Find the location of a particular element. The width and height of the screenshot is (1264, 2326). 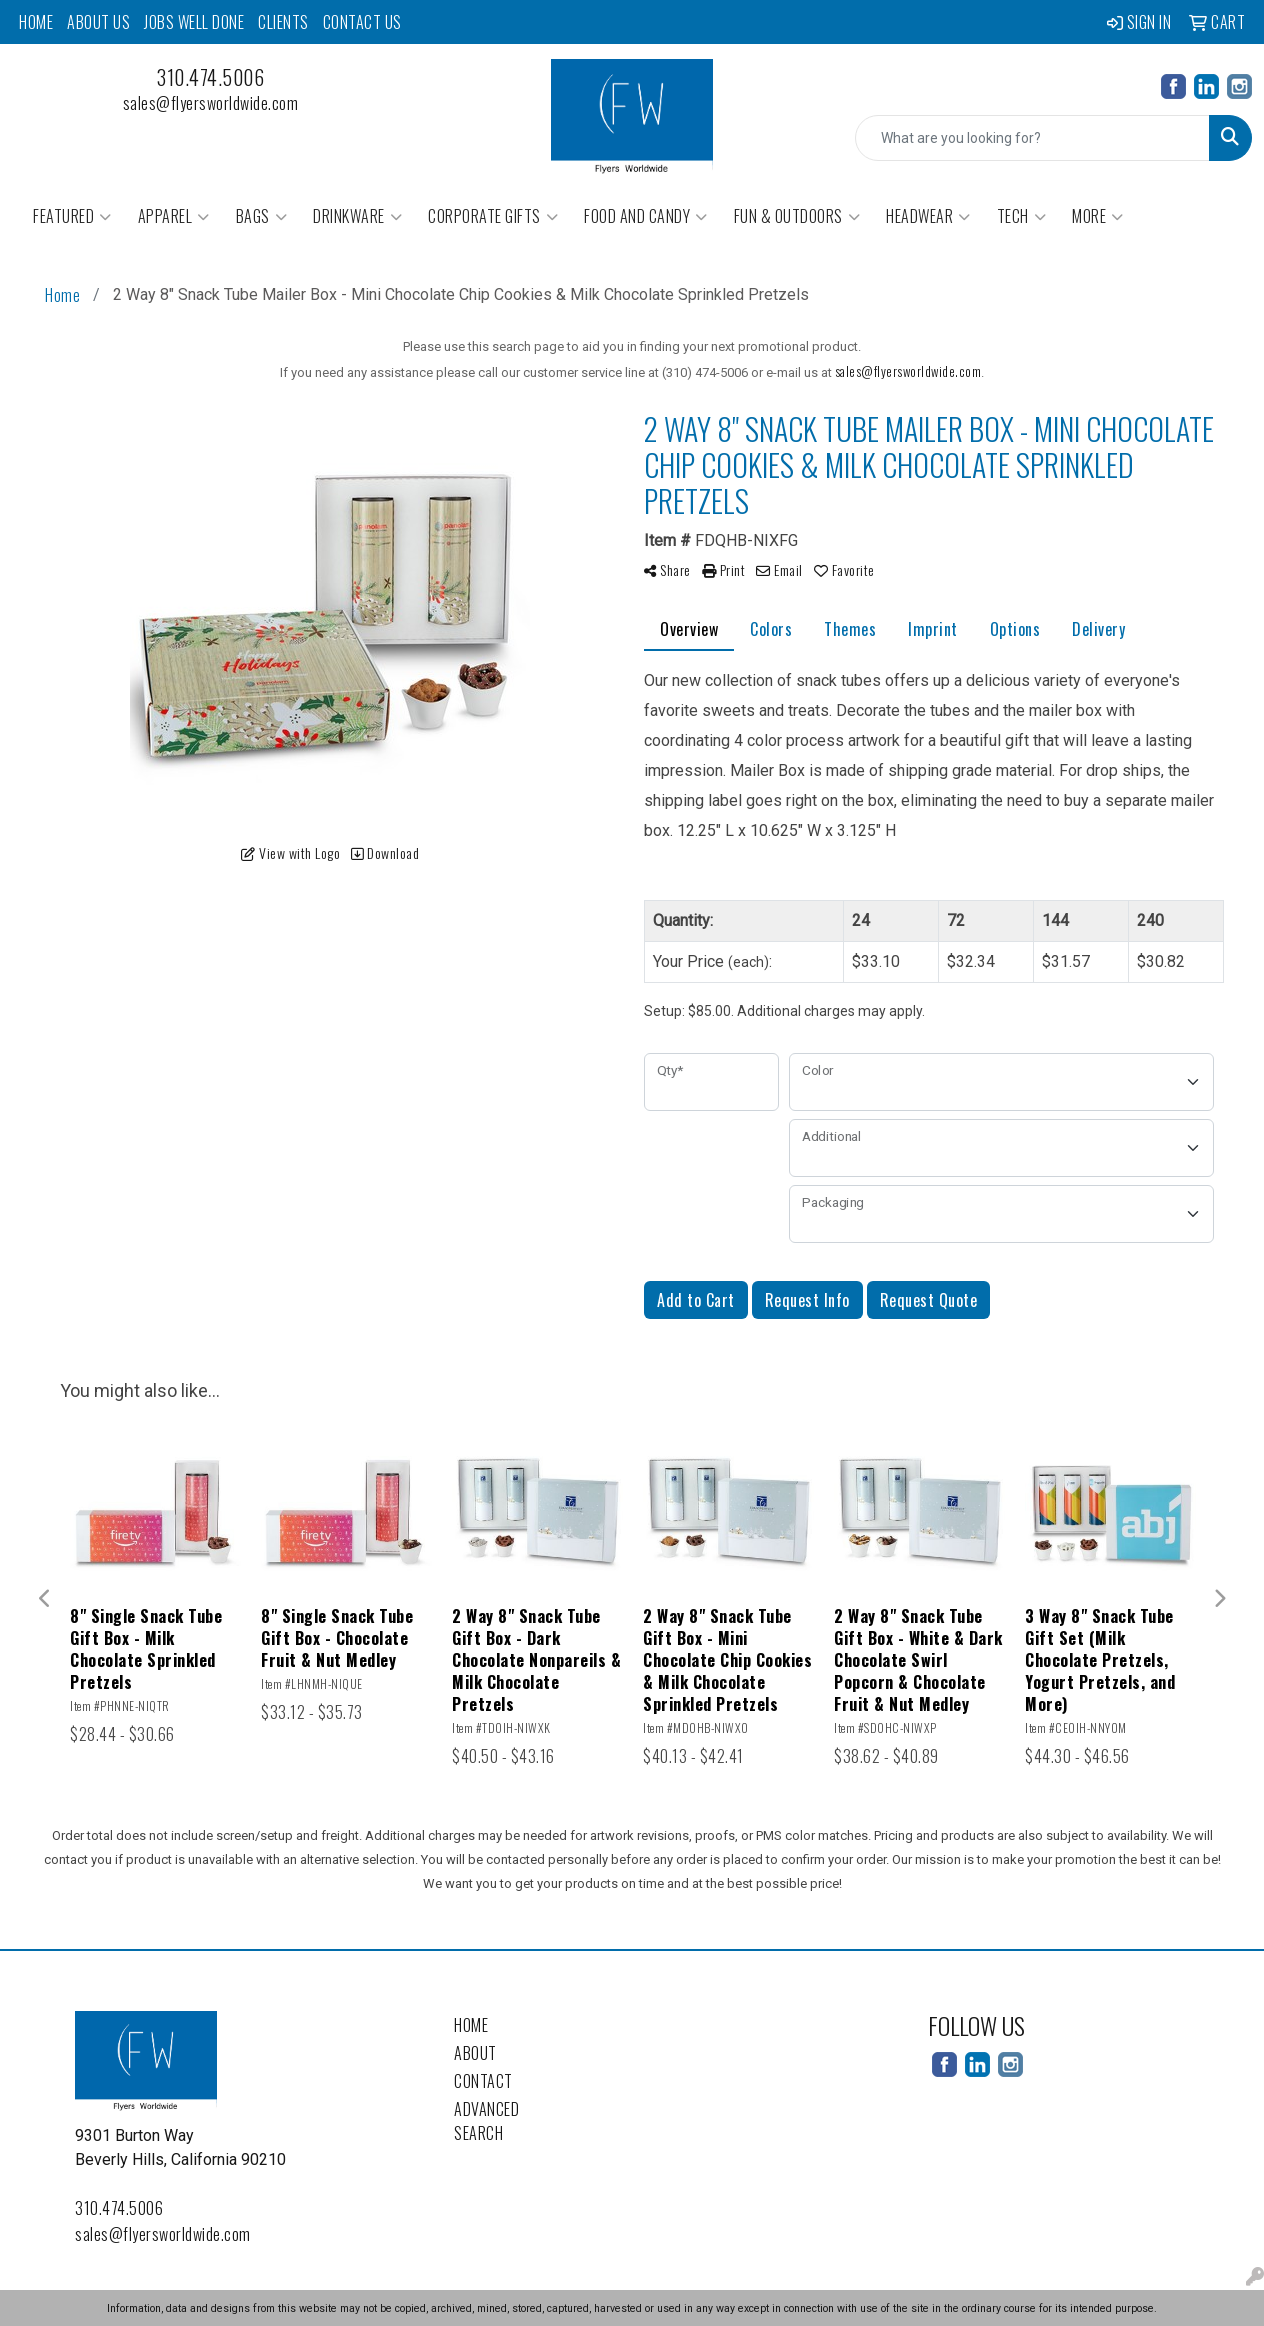

Jobs Well Done is located at coordinates (194, 22).